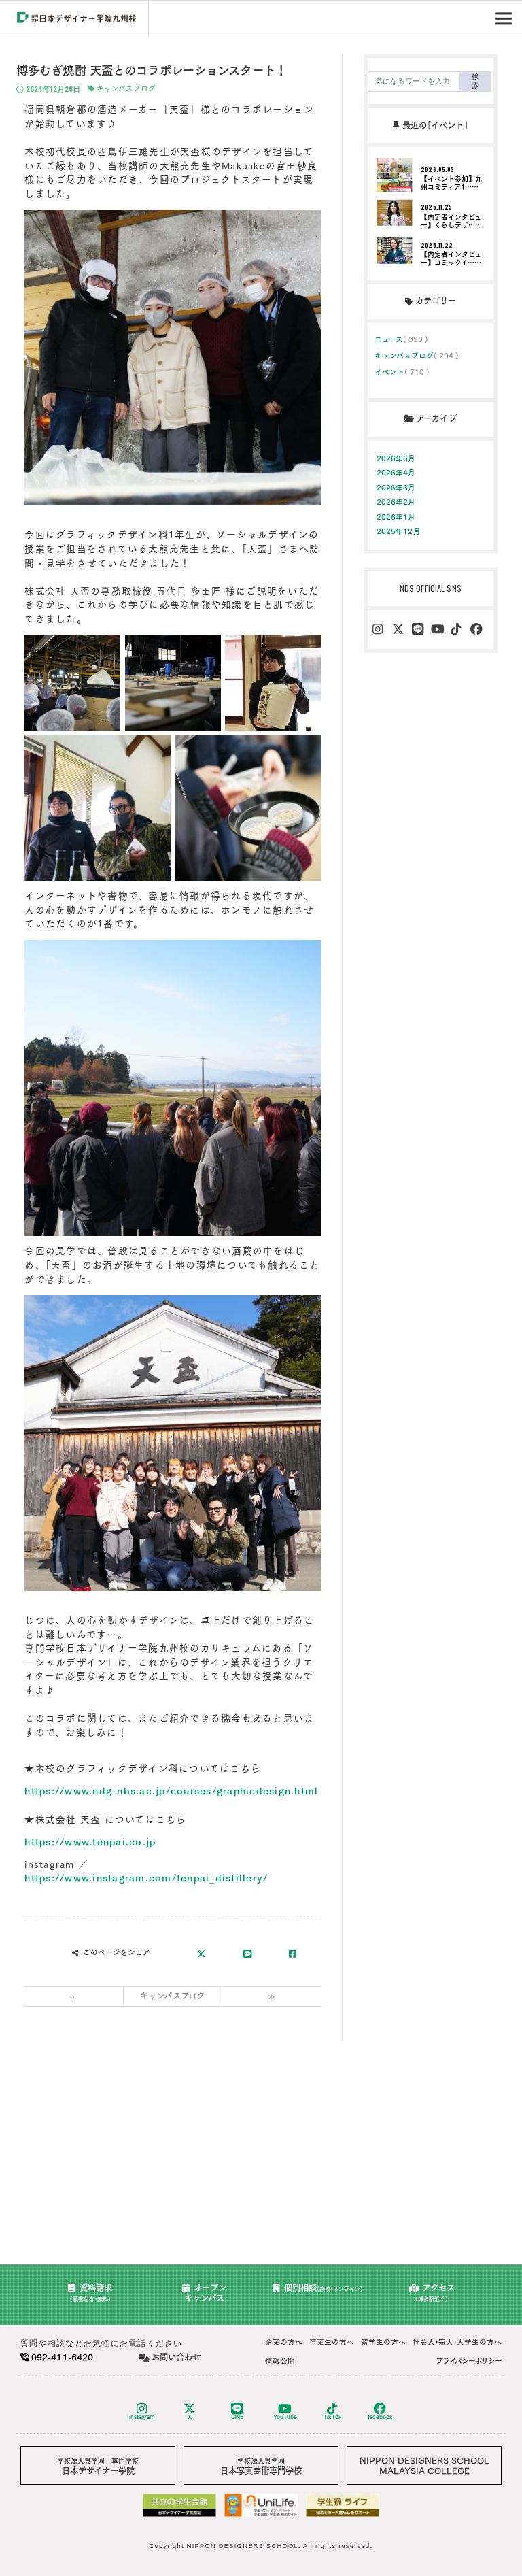 This screenshot has height=2576, width=522. What do you see at coordinates (90, 2293) in the screenshot?
I see `資料請求` at bounding box center [90, 2293].